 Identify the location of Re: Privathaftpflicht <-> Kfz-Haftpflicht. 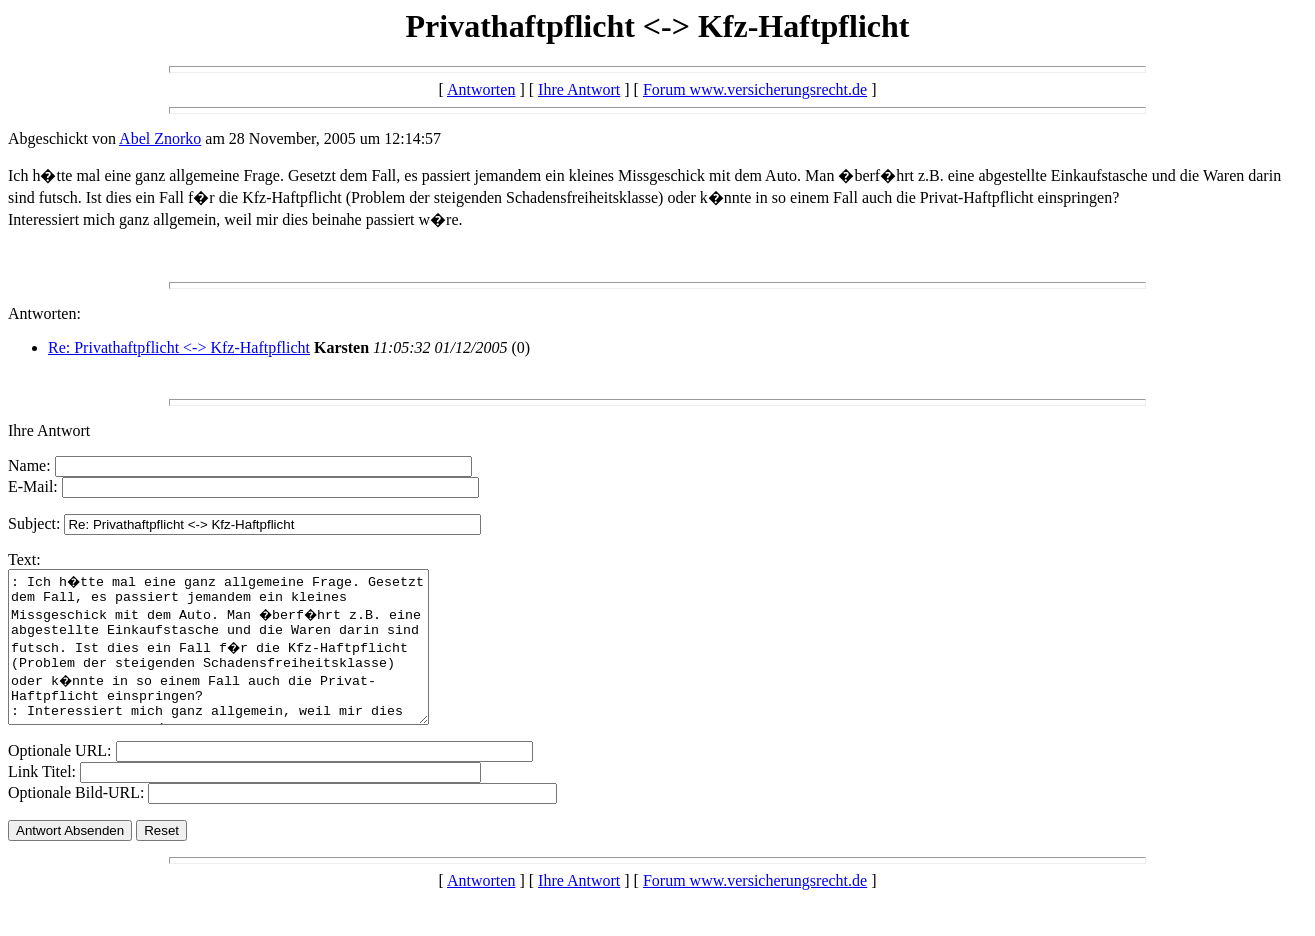
(179, 347).